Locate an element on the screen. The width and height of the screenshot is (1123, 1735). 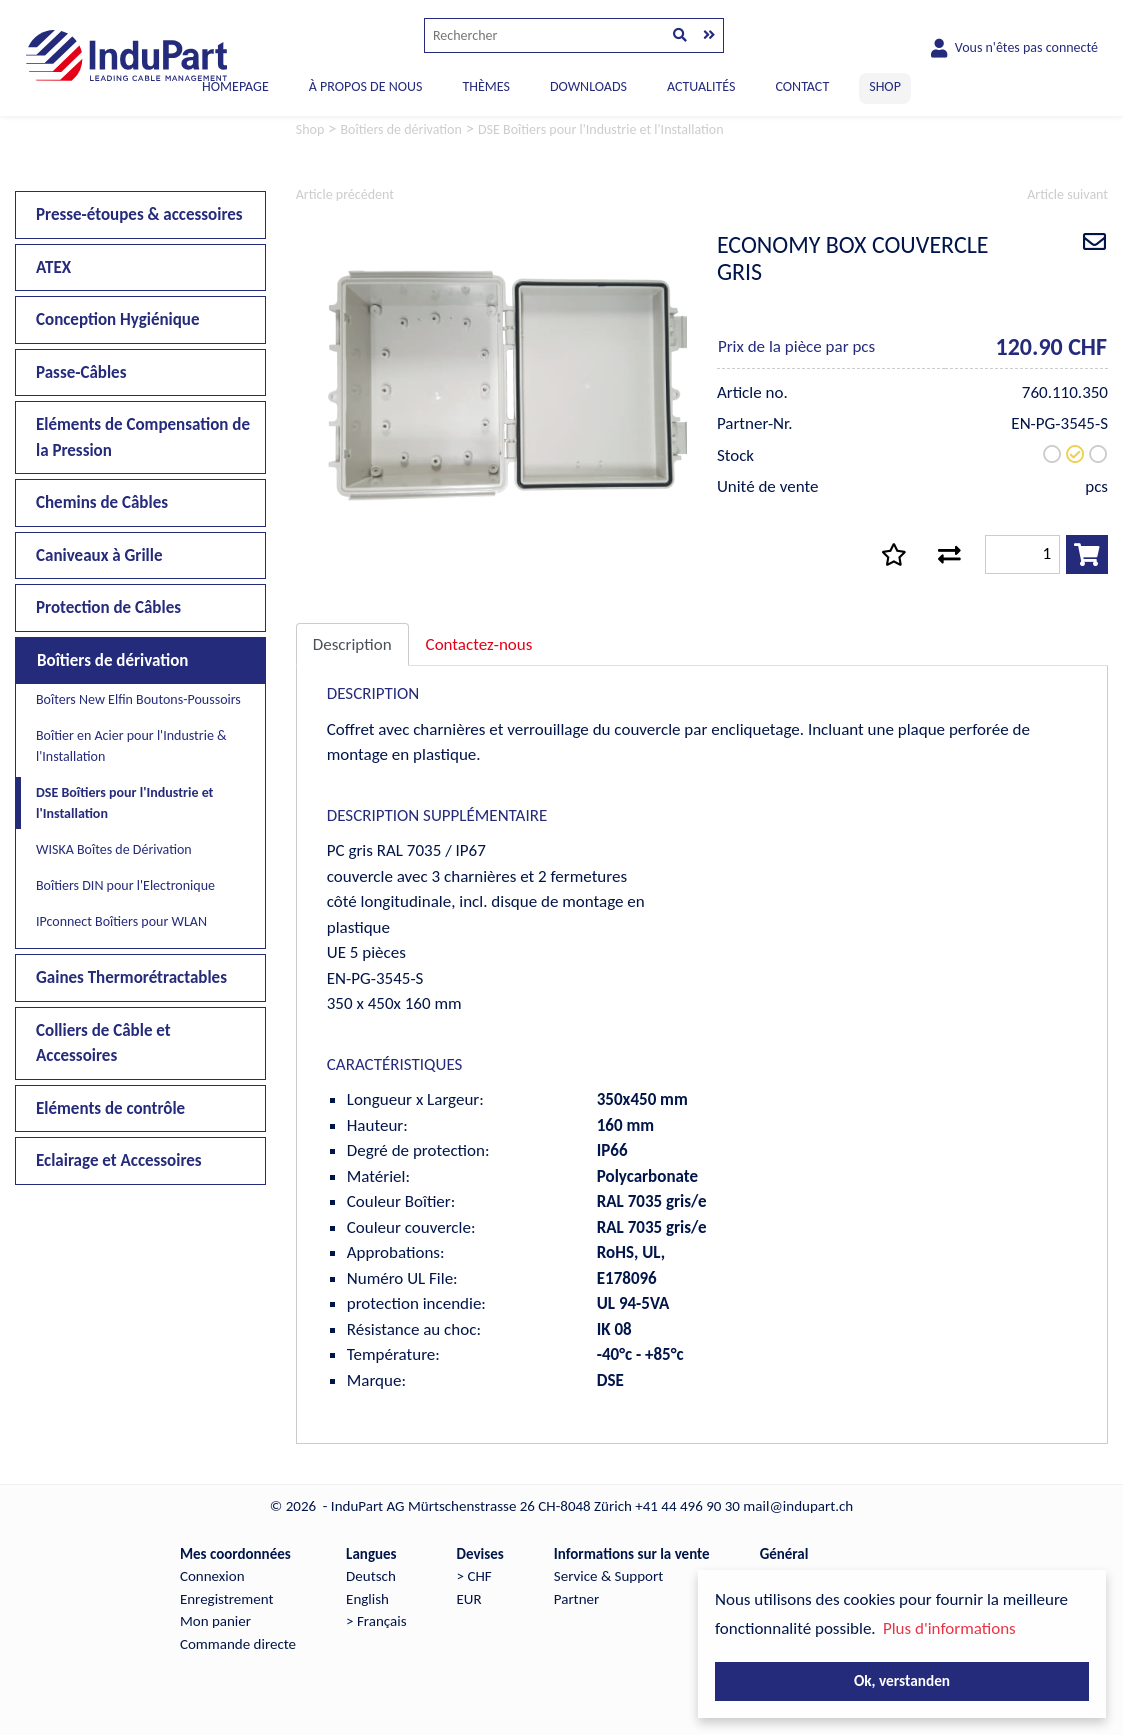
> CHF is located at coordinates (474, 1576).